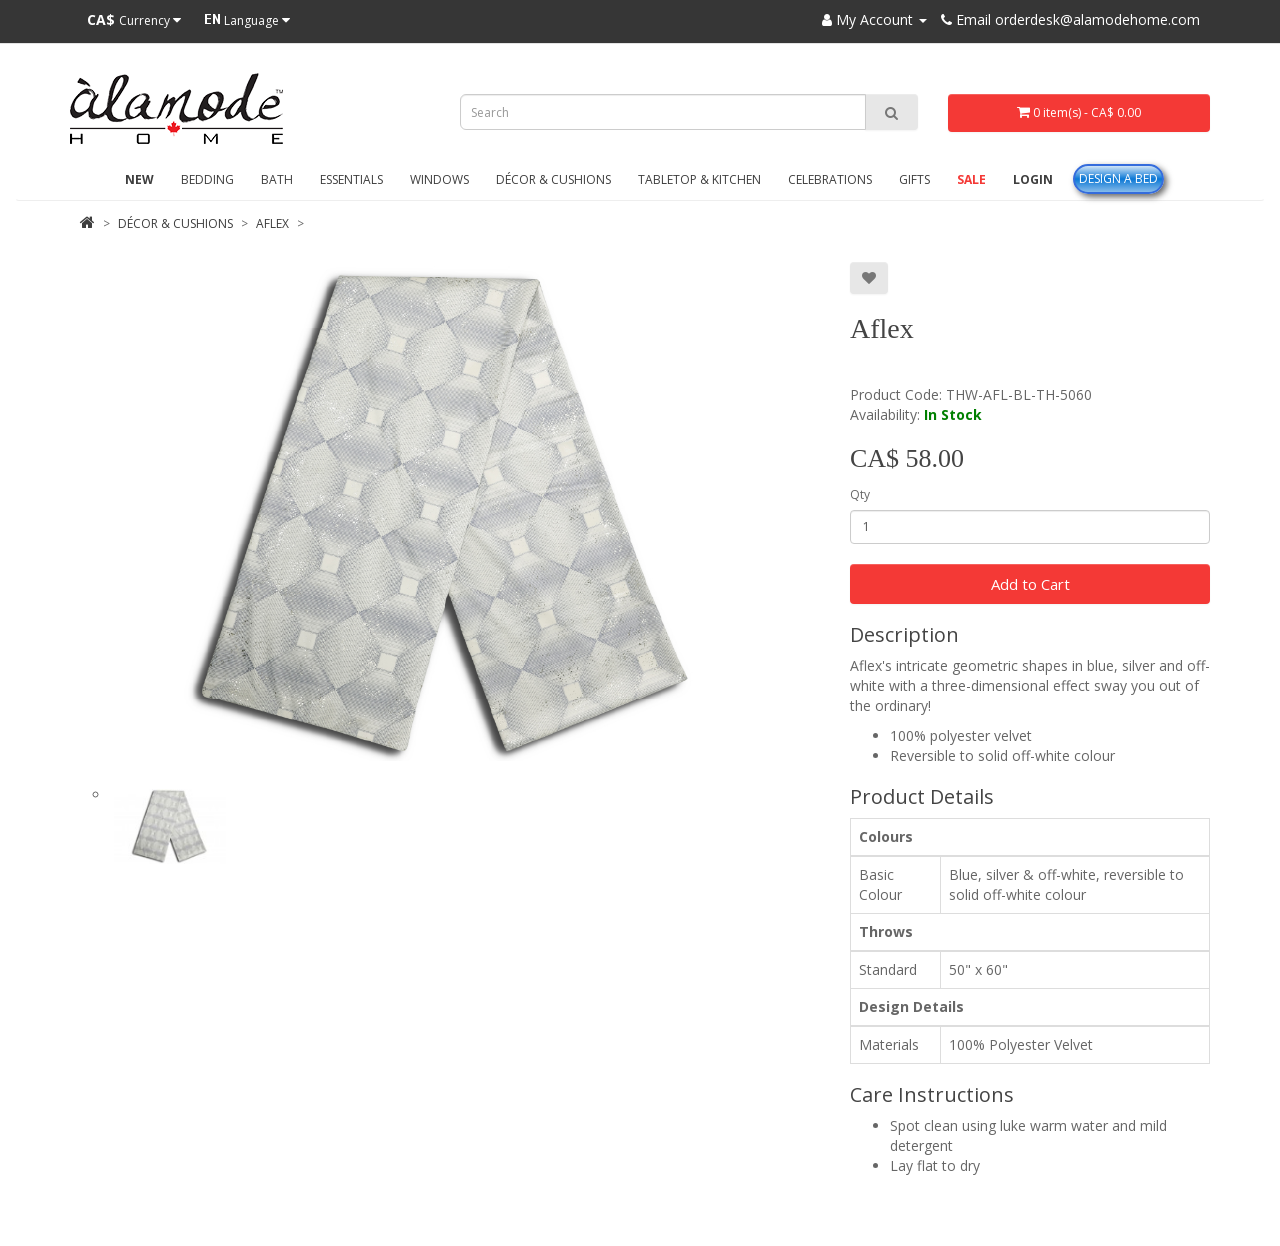  I want to click on New, so click(139, 179).